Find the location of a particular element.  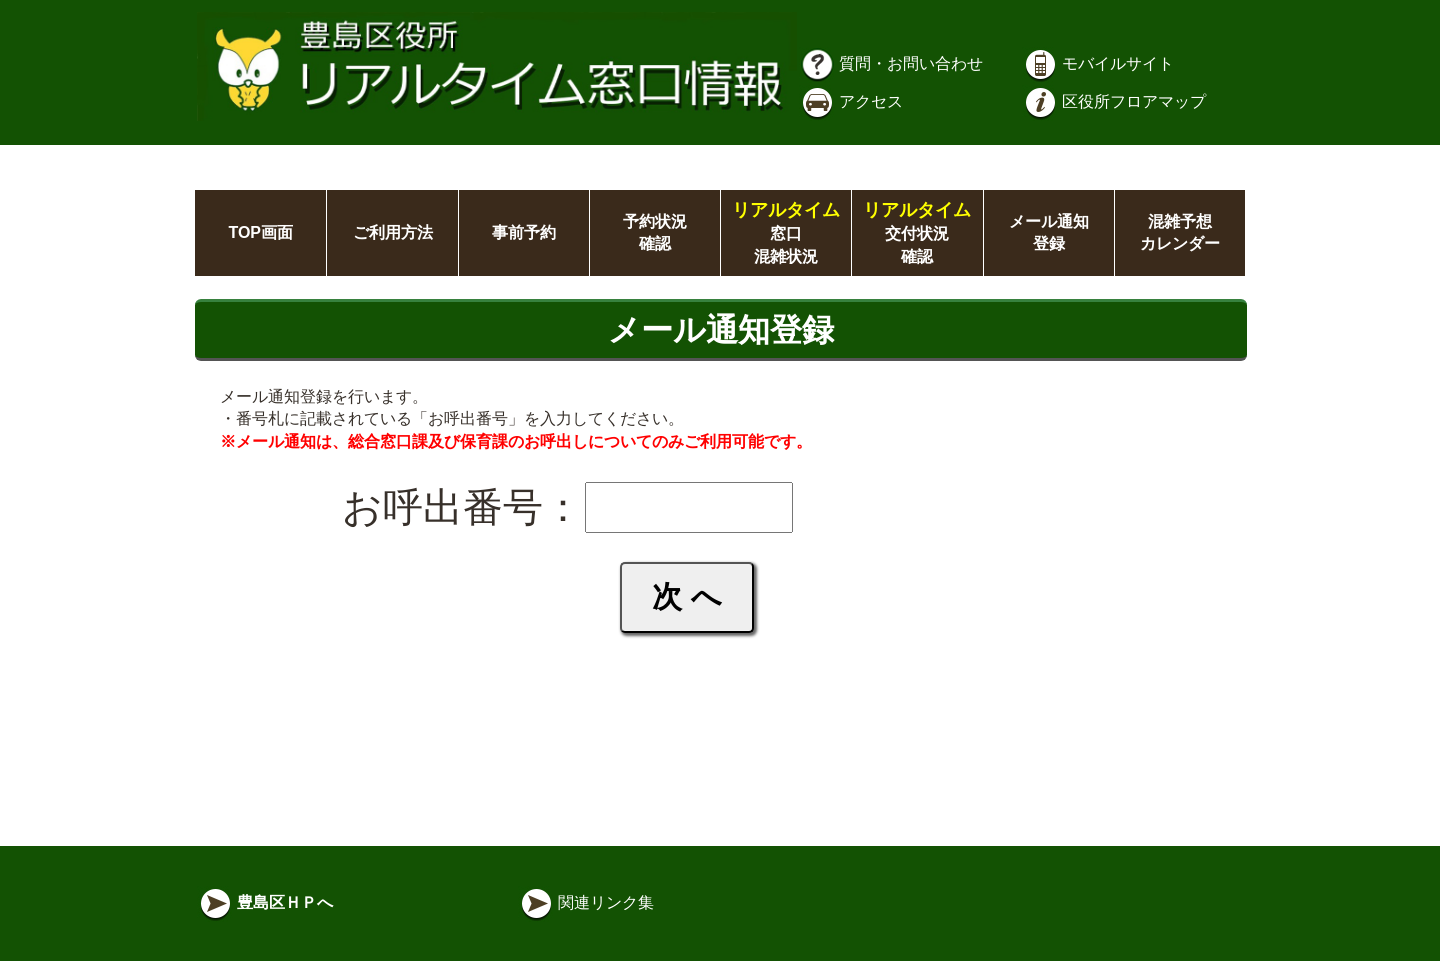

交付状況確認 is located at coordinates (917, 233).